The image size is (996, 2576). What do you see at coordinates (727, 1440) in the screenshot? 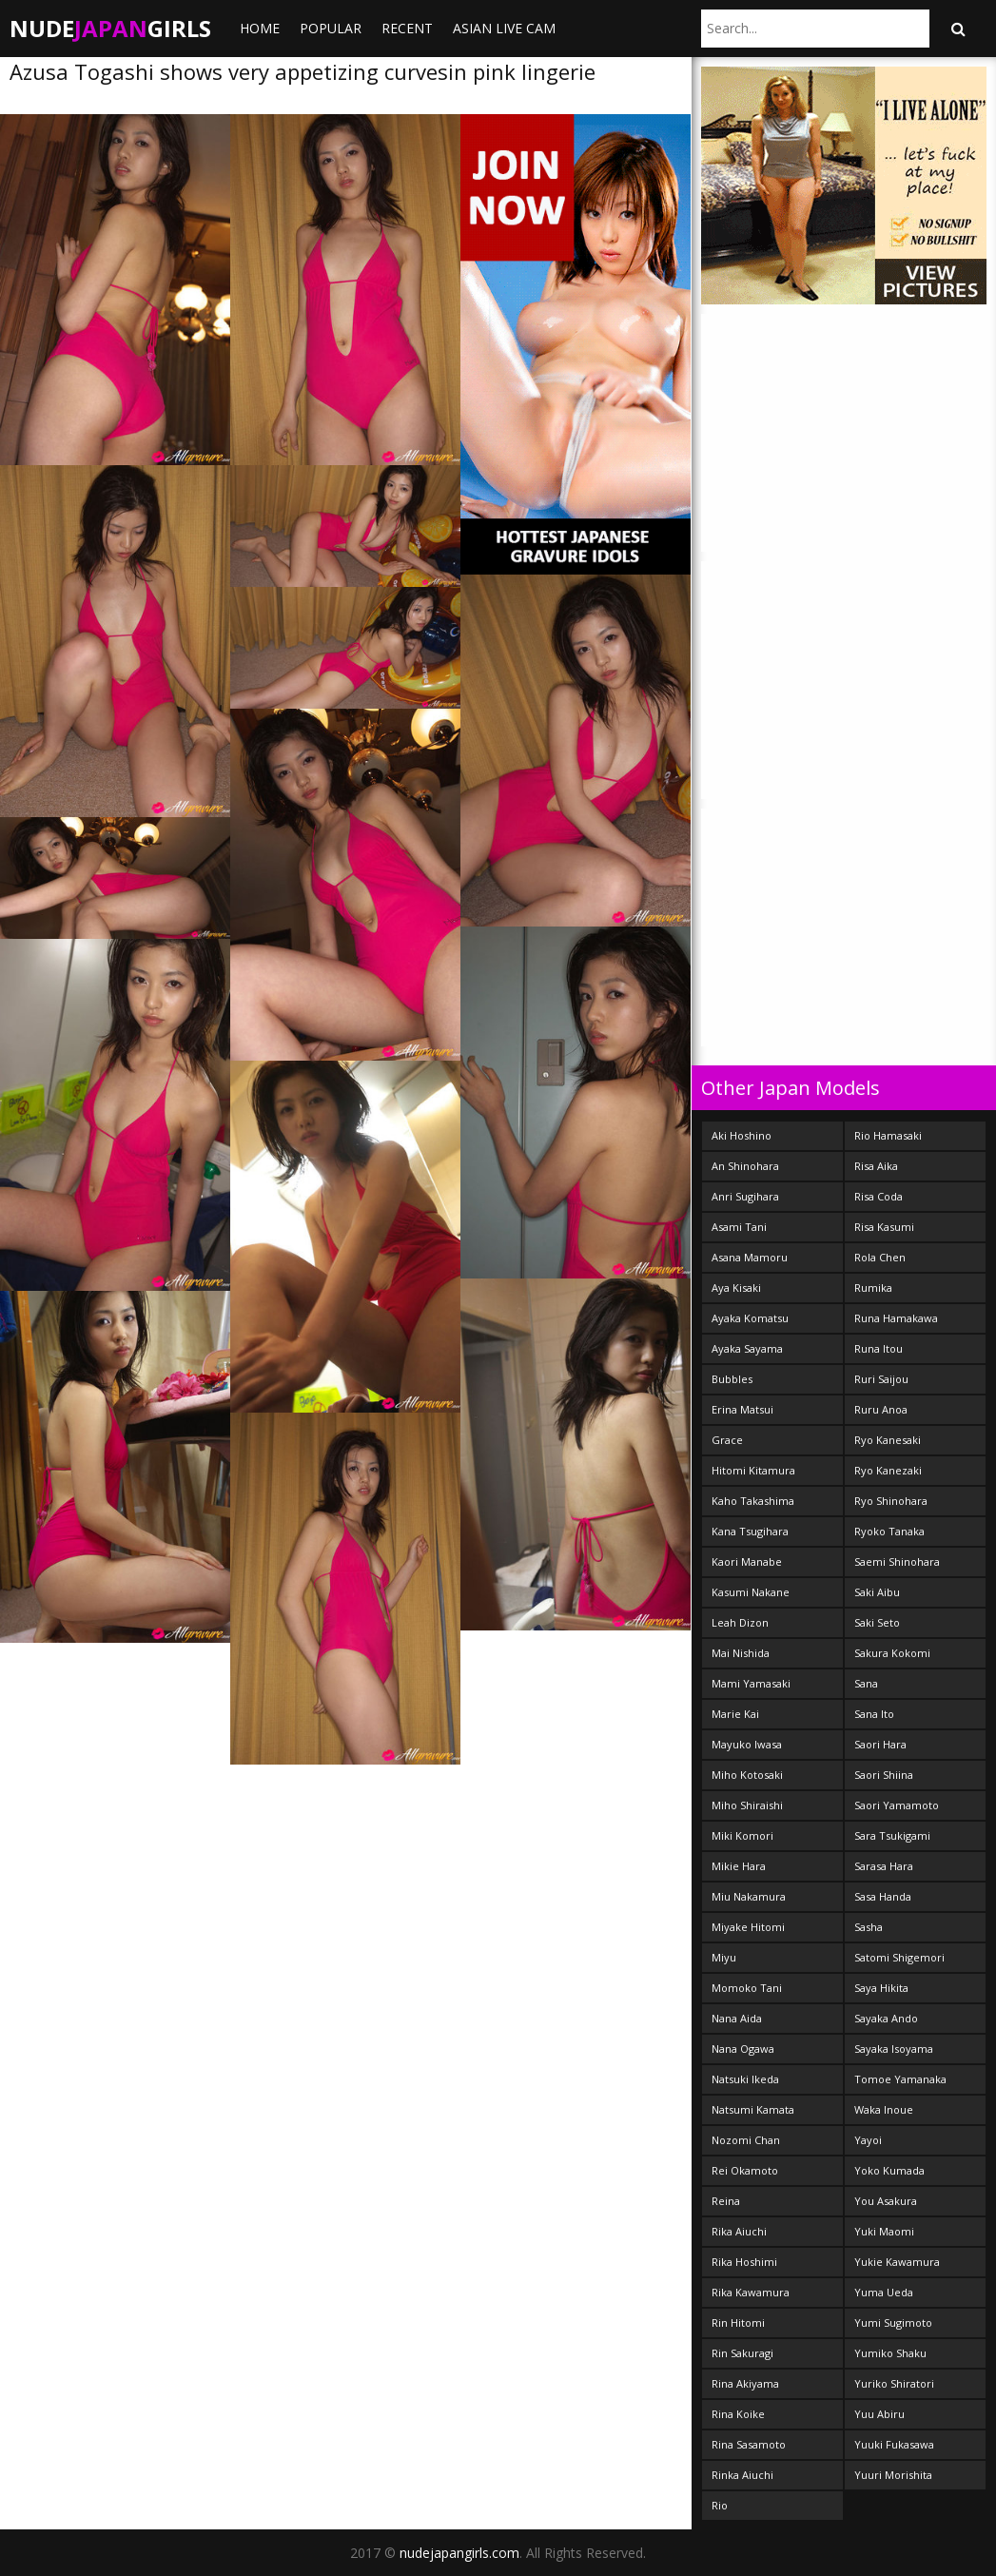
I see `Grace` at bounding box center [727, 1440].